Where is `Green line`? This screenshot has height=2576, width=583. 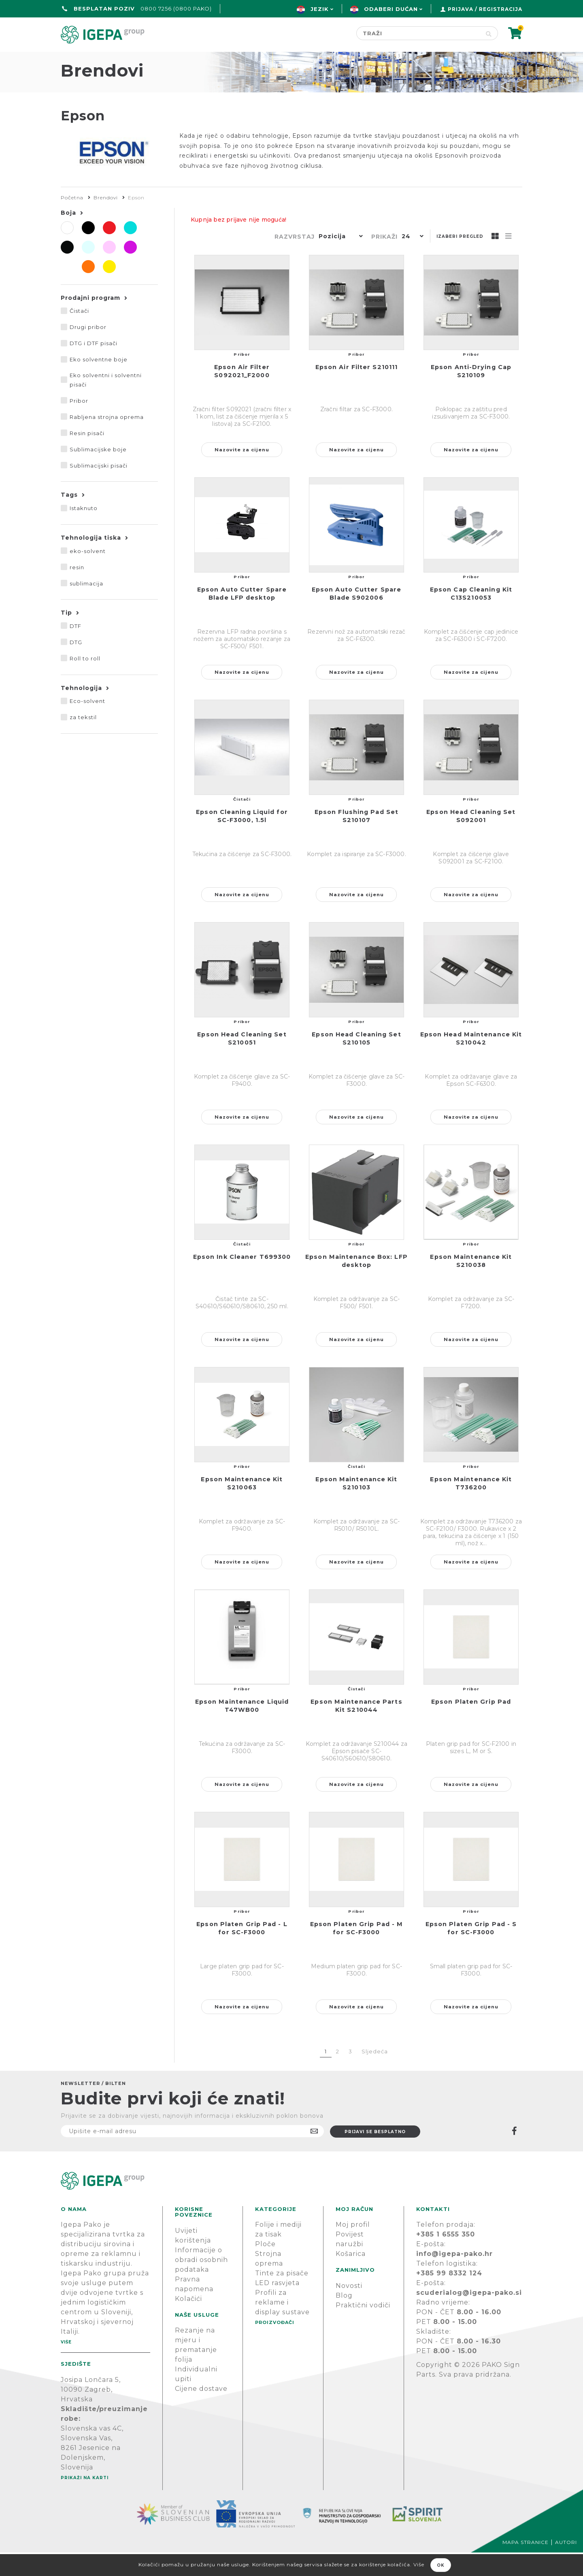 Green line is located at coordinates (265, 59).